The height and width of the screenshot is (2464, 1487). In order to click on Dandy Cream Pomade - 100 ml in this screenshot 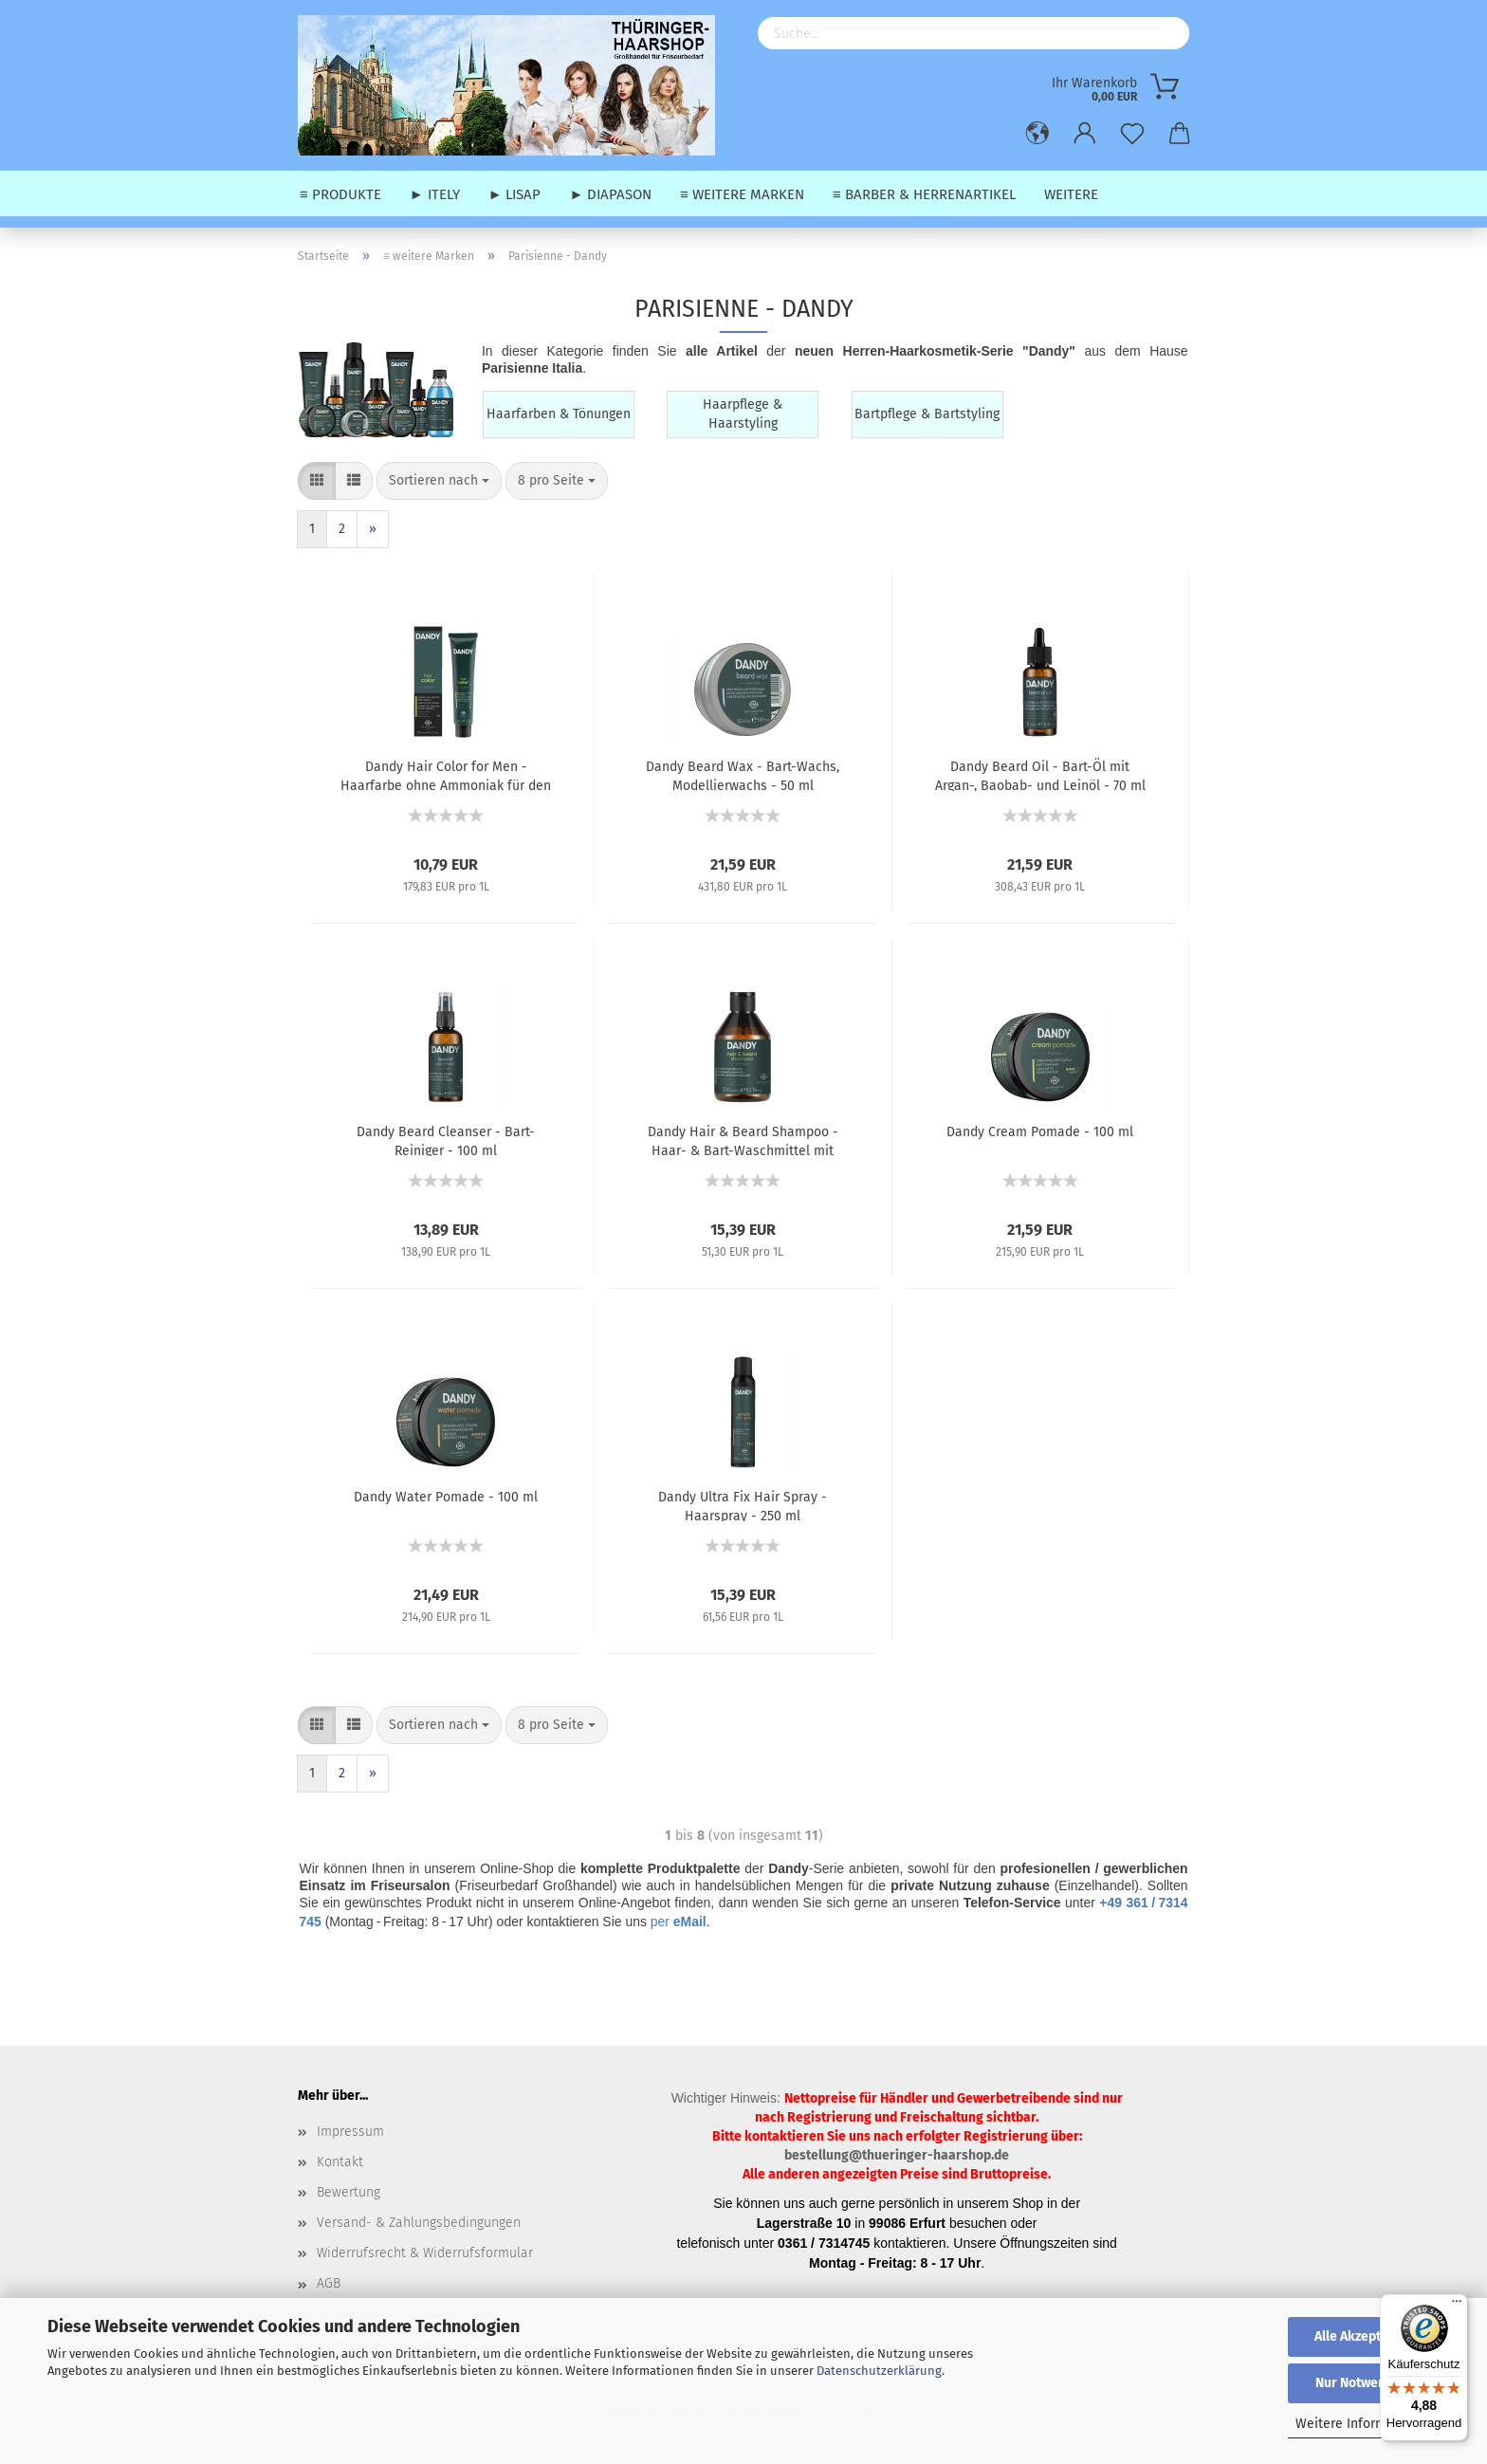, I will do `click(1039, 1132)`.